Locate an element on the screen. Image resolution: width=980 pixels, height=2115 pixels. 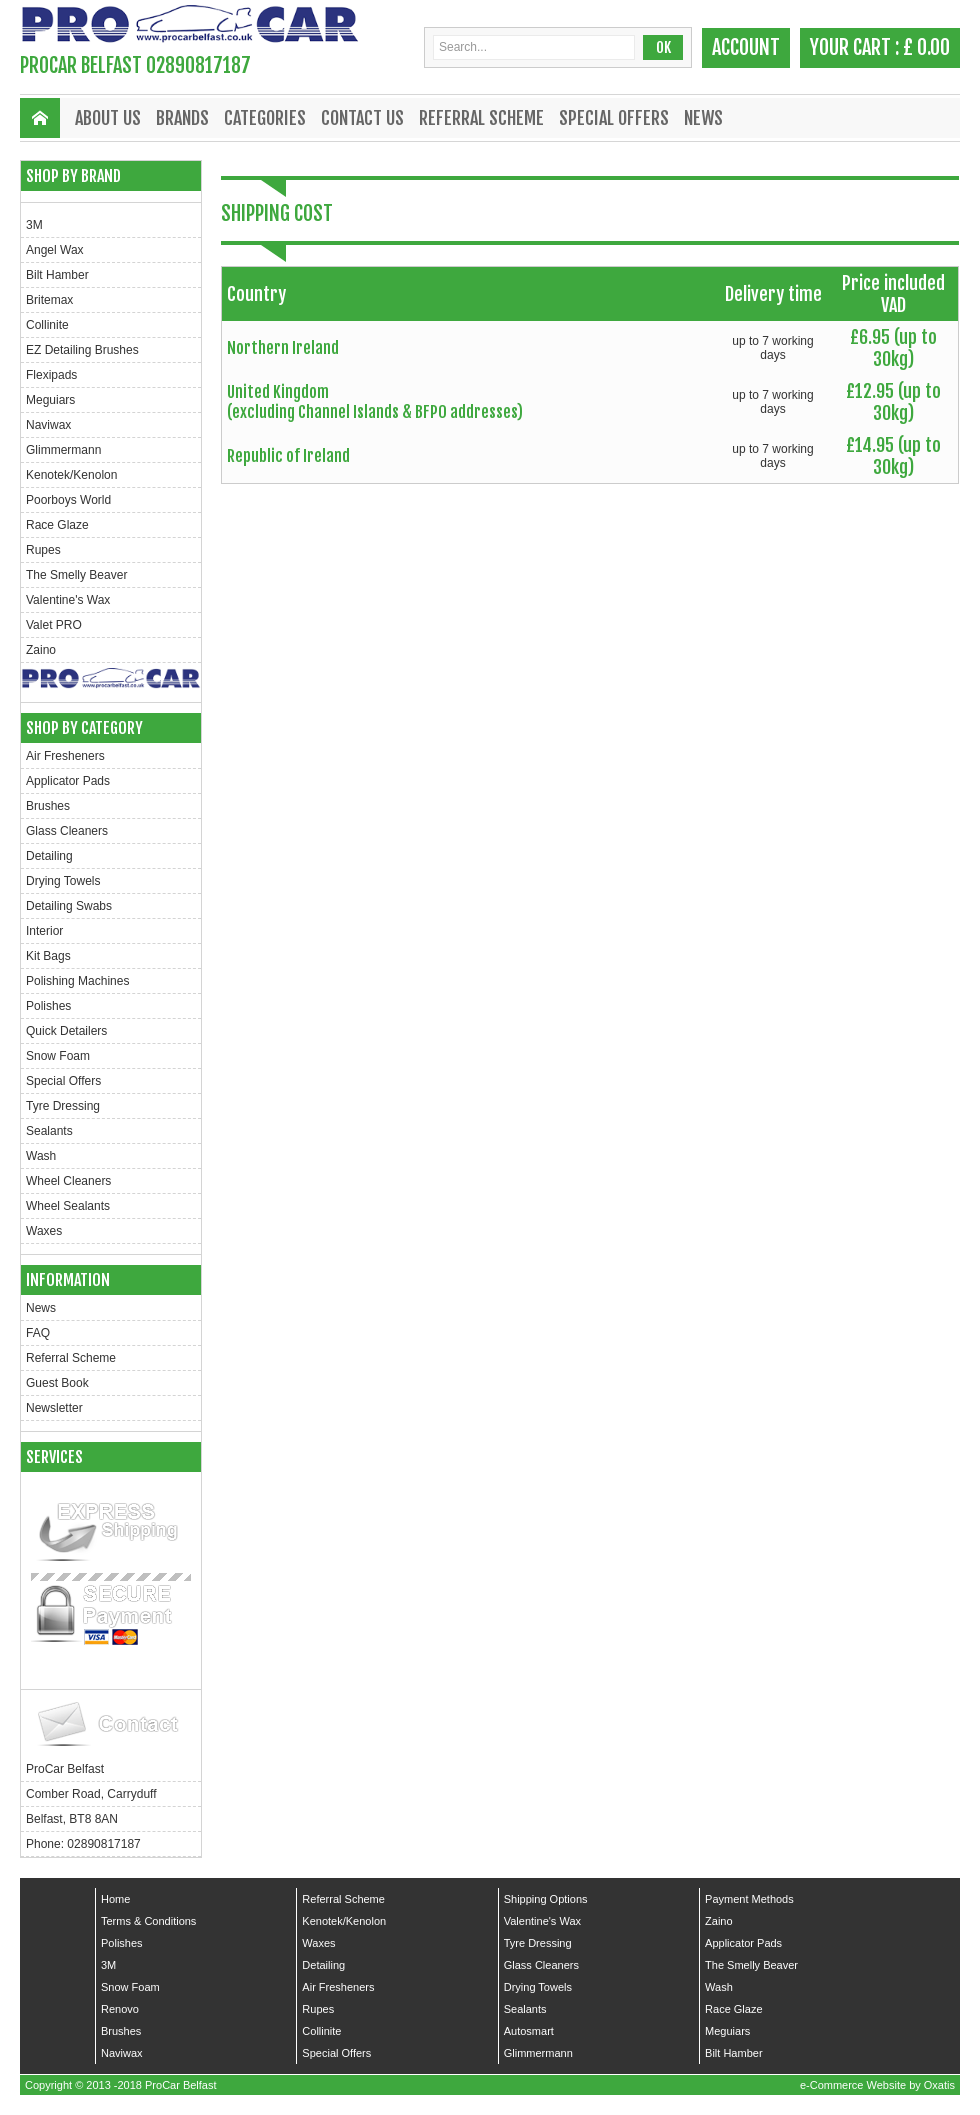
Sealants is located at coordinates (49, 1131).